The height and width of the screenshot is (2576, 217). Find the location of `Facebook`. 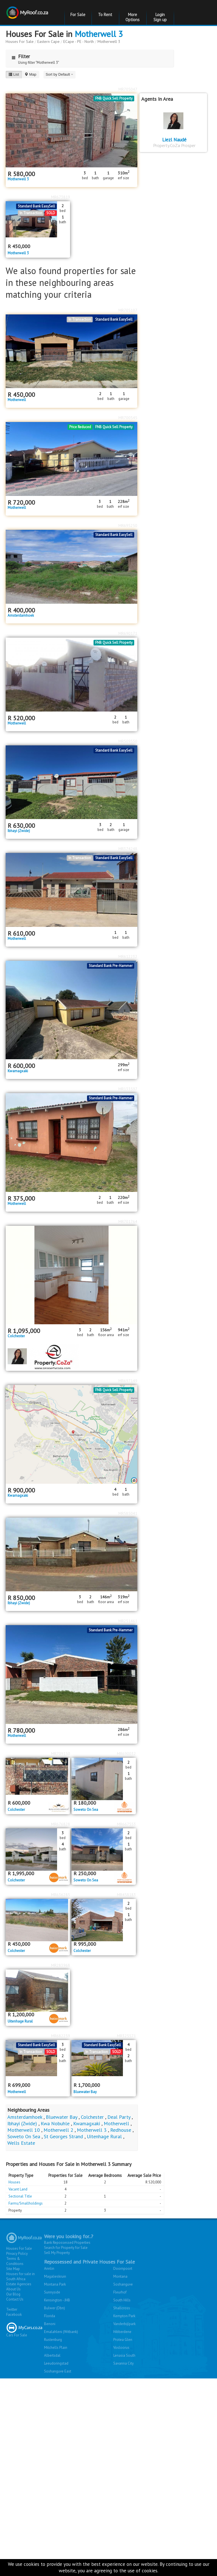

Facebook is located at coordinates (14, 2314).